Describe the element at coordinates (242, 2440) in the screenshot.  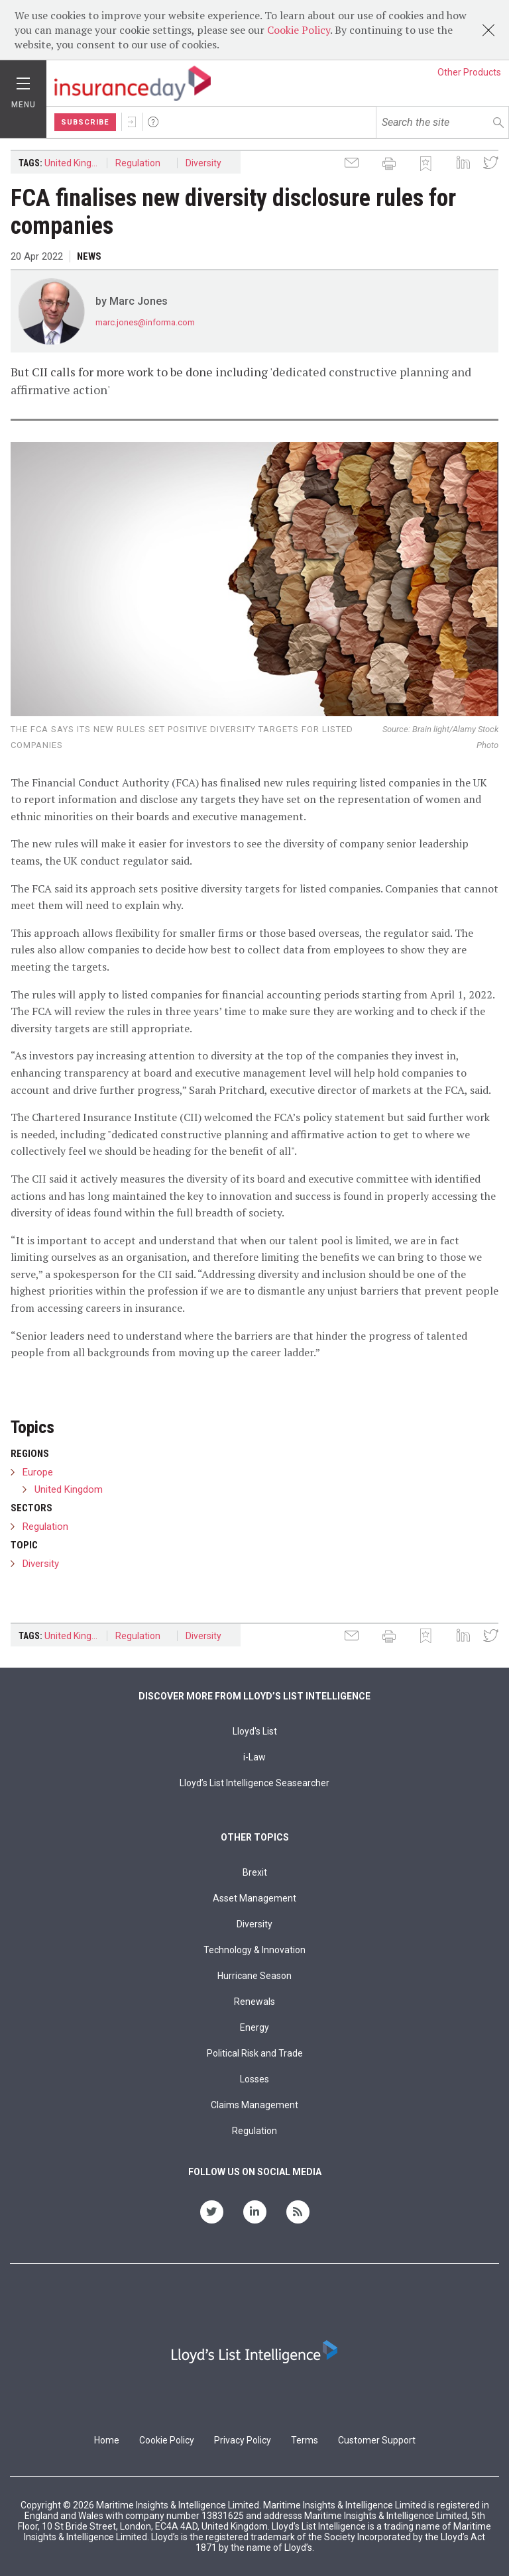
I see `Privacy Policy` at that location.